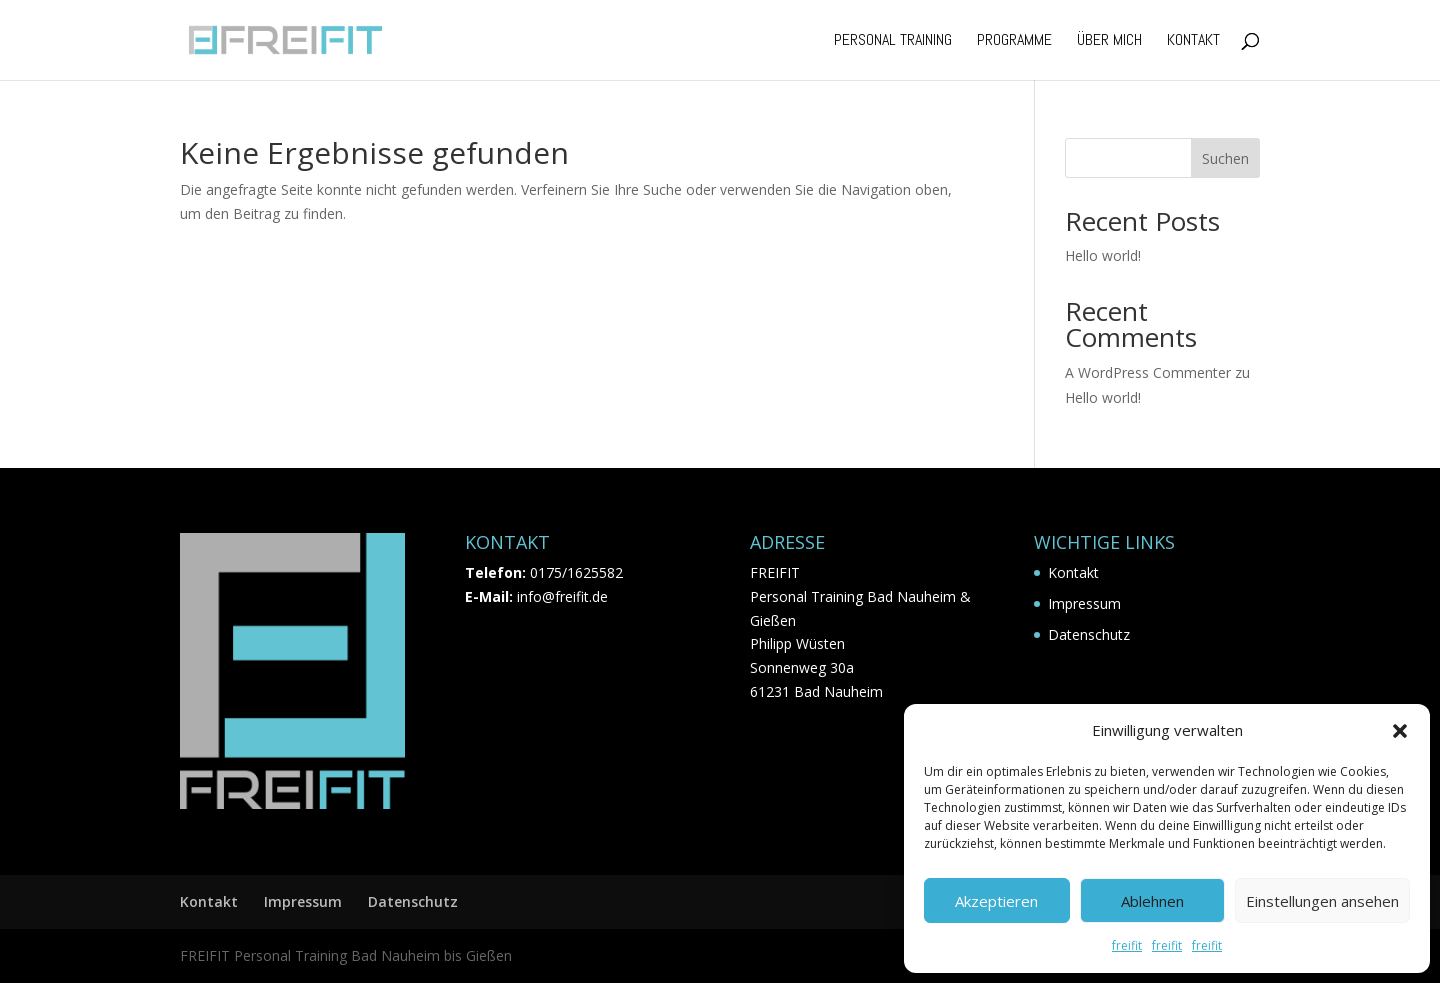 The height and width of the screenshot is (983, 1440). Describe the element at coordinates (1193, 41) in the screenshot. I see `Kontakt` at that location.